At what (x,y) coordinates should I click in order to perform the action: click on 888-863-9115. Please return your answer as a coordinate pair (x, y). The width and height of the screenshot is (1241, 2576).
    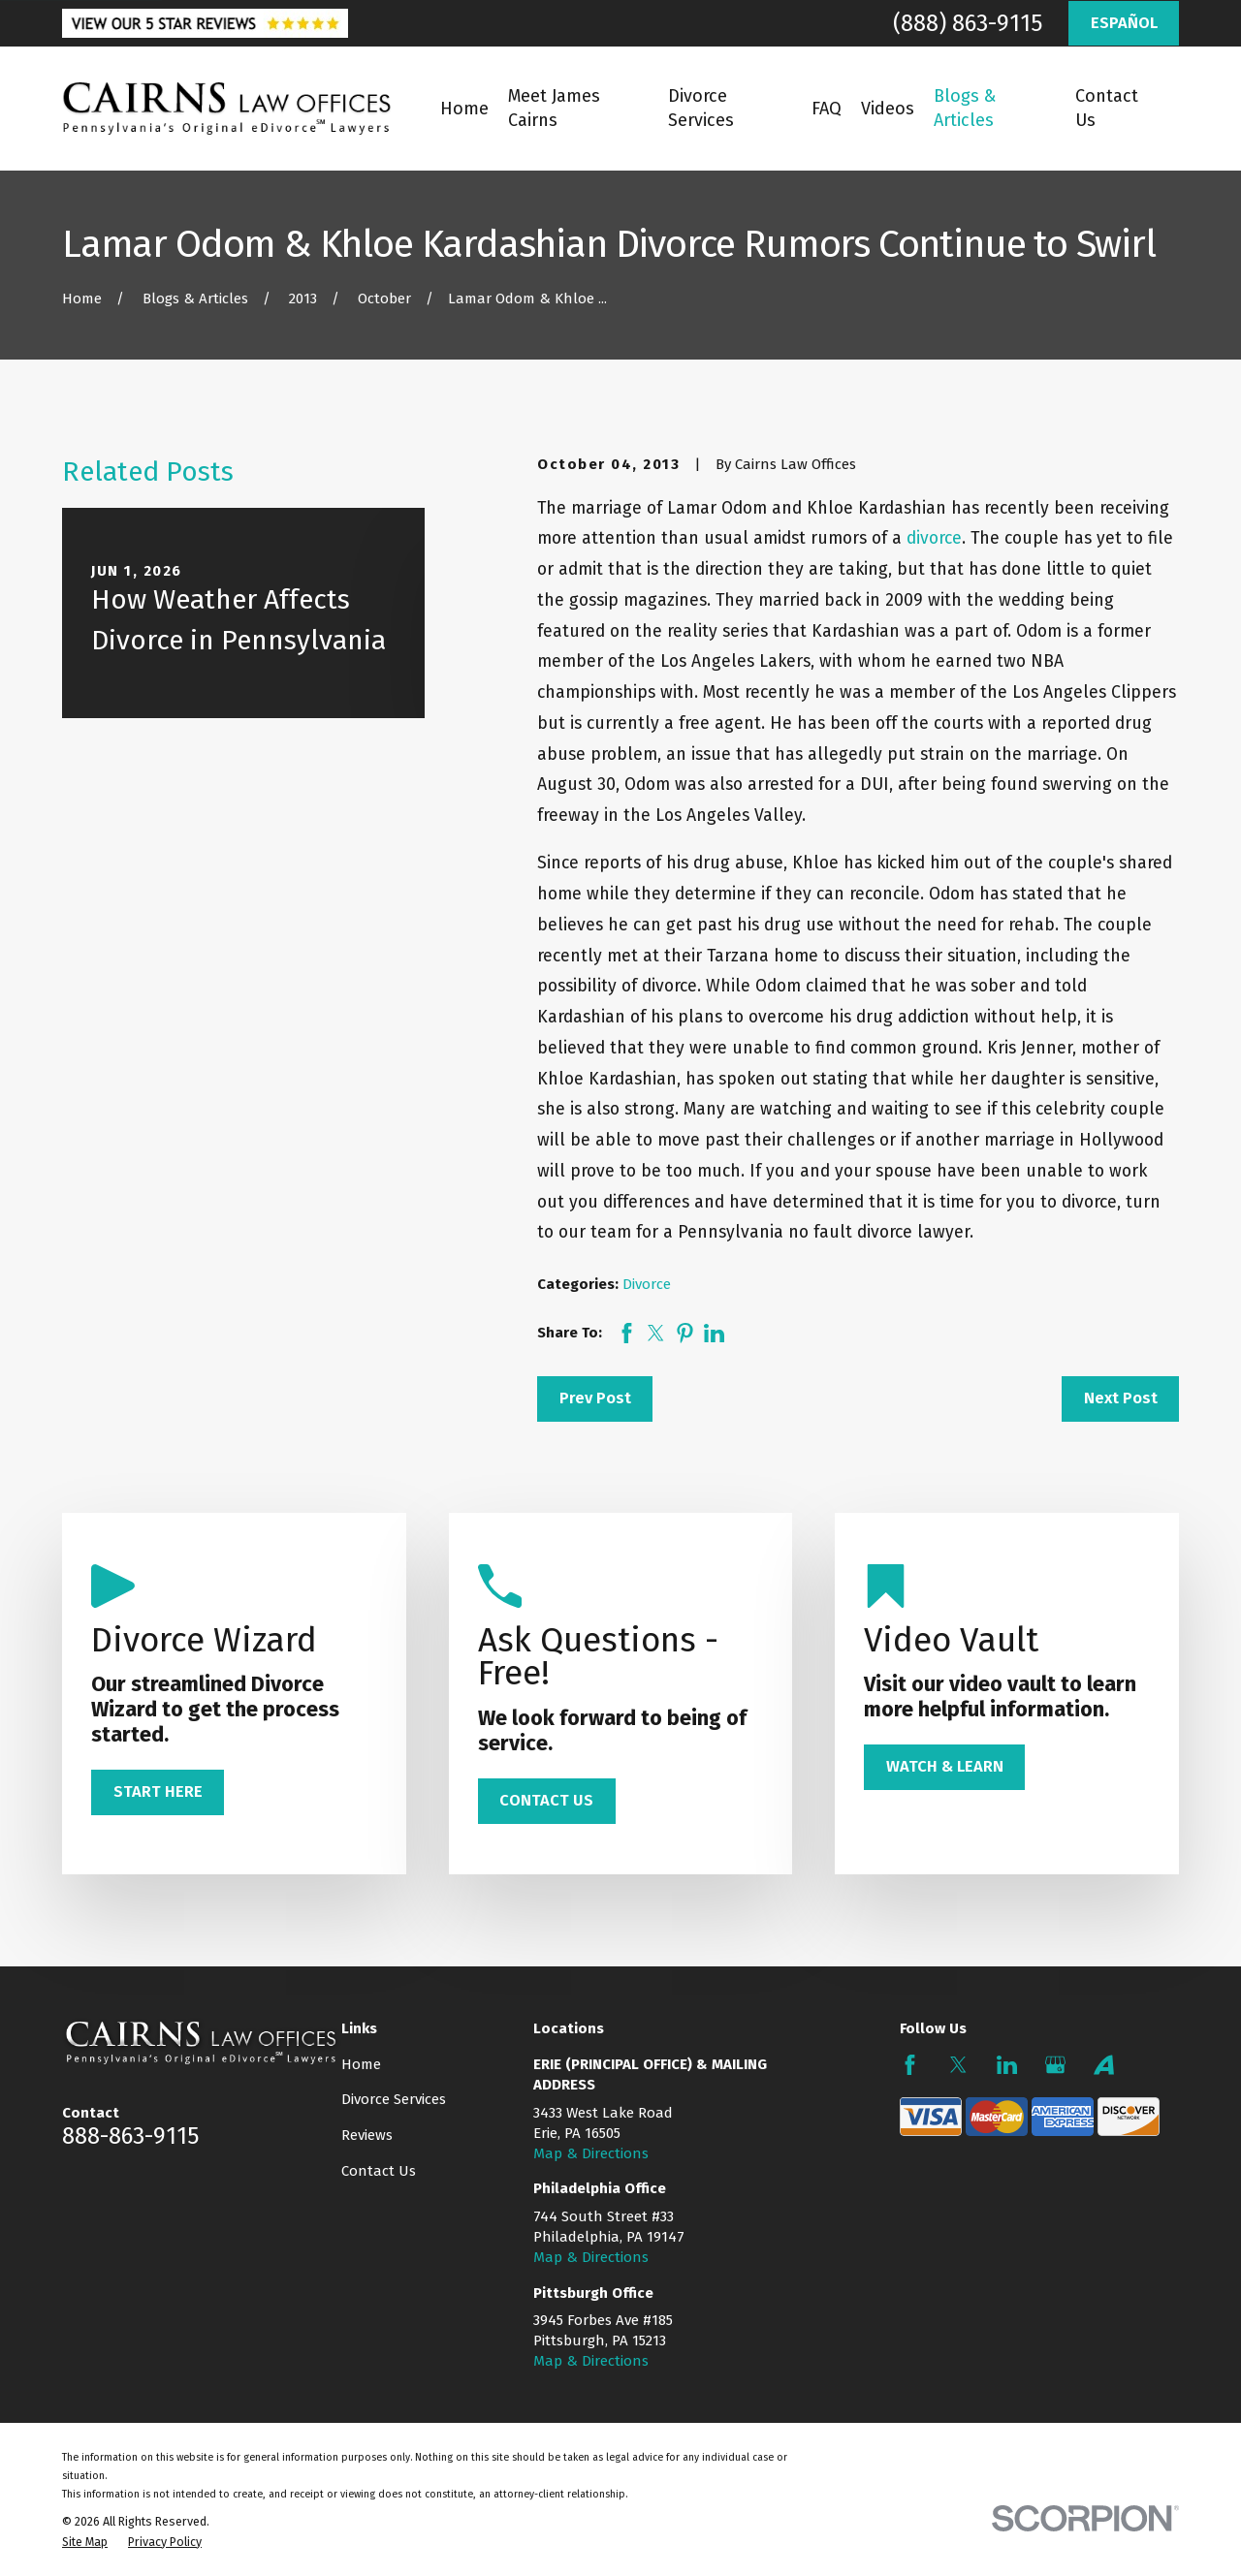
    Looking at the image, I should click on (130, 2136).